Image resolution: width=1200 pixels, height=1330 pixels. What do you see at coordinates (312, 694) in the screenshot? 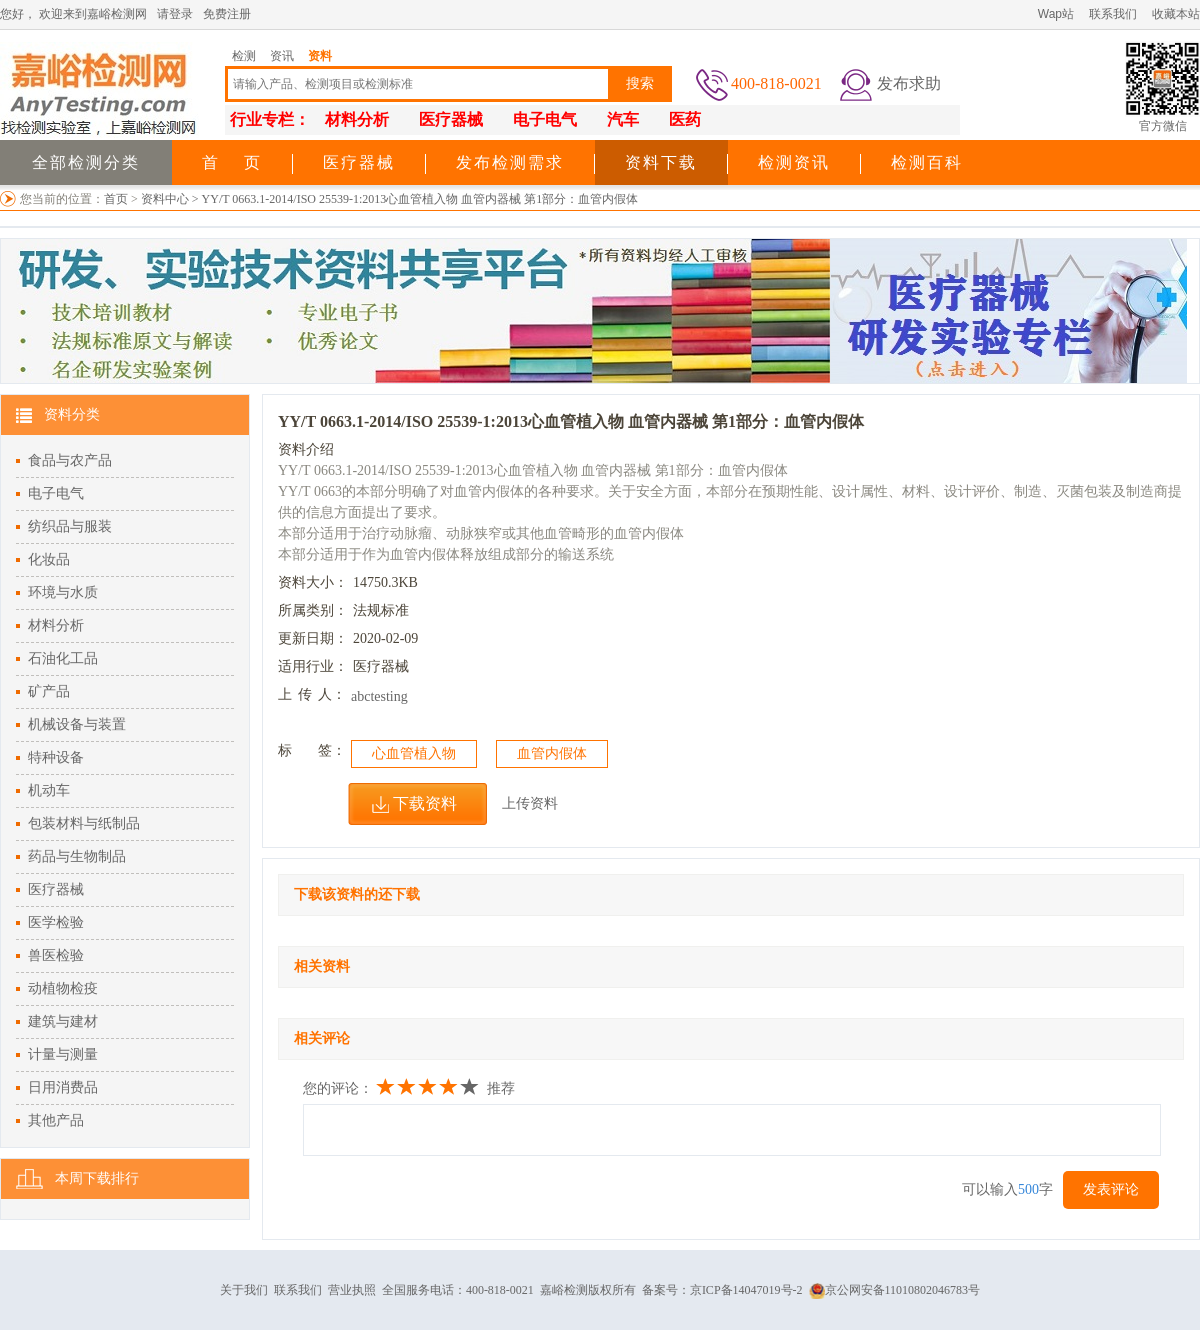
I see `上人：` at bounding box center [312, 694].